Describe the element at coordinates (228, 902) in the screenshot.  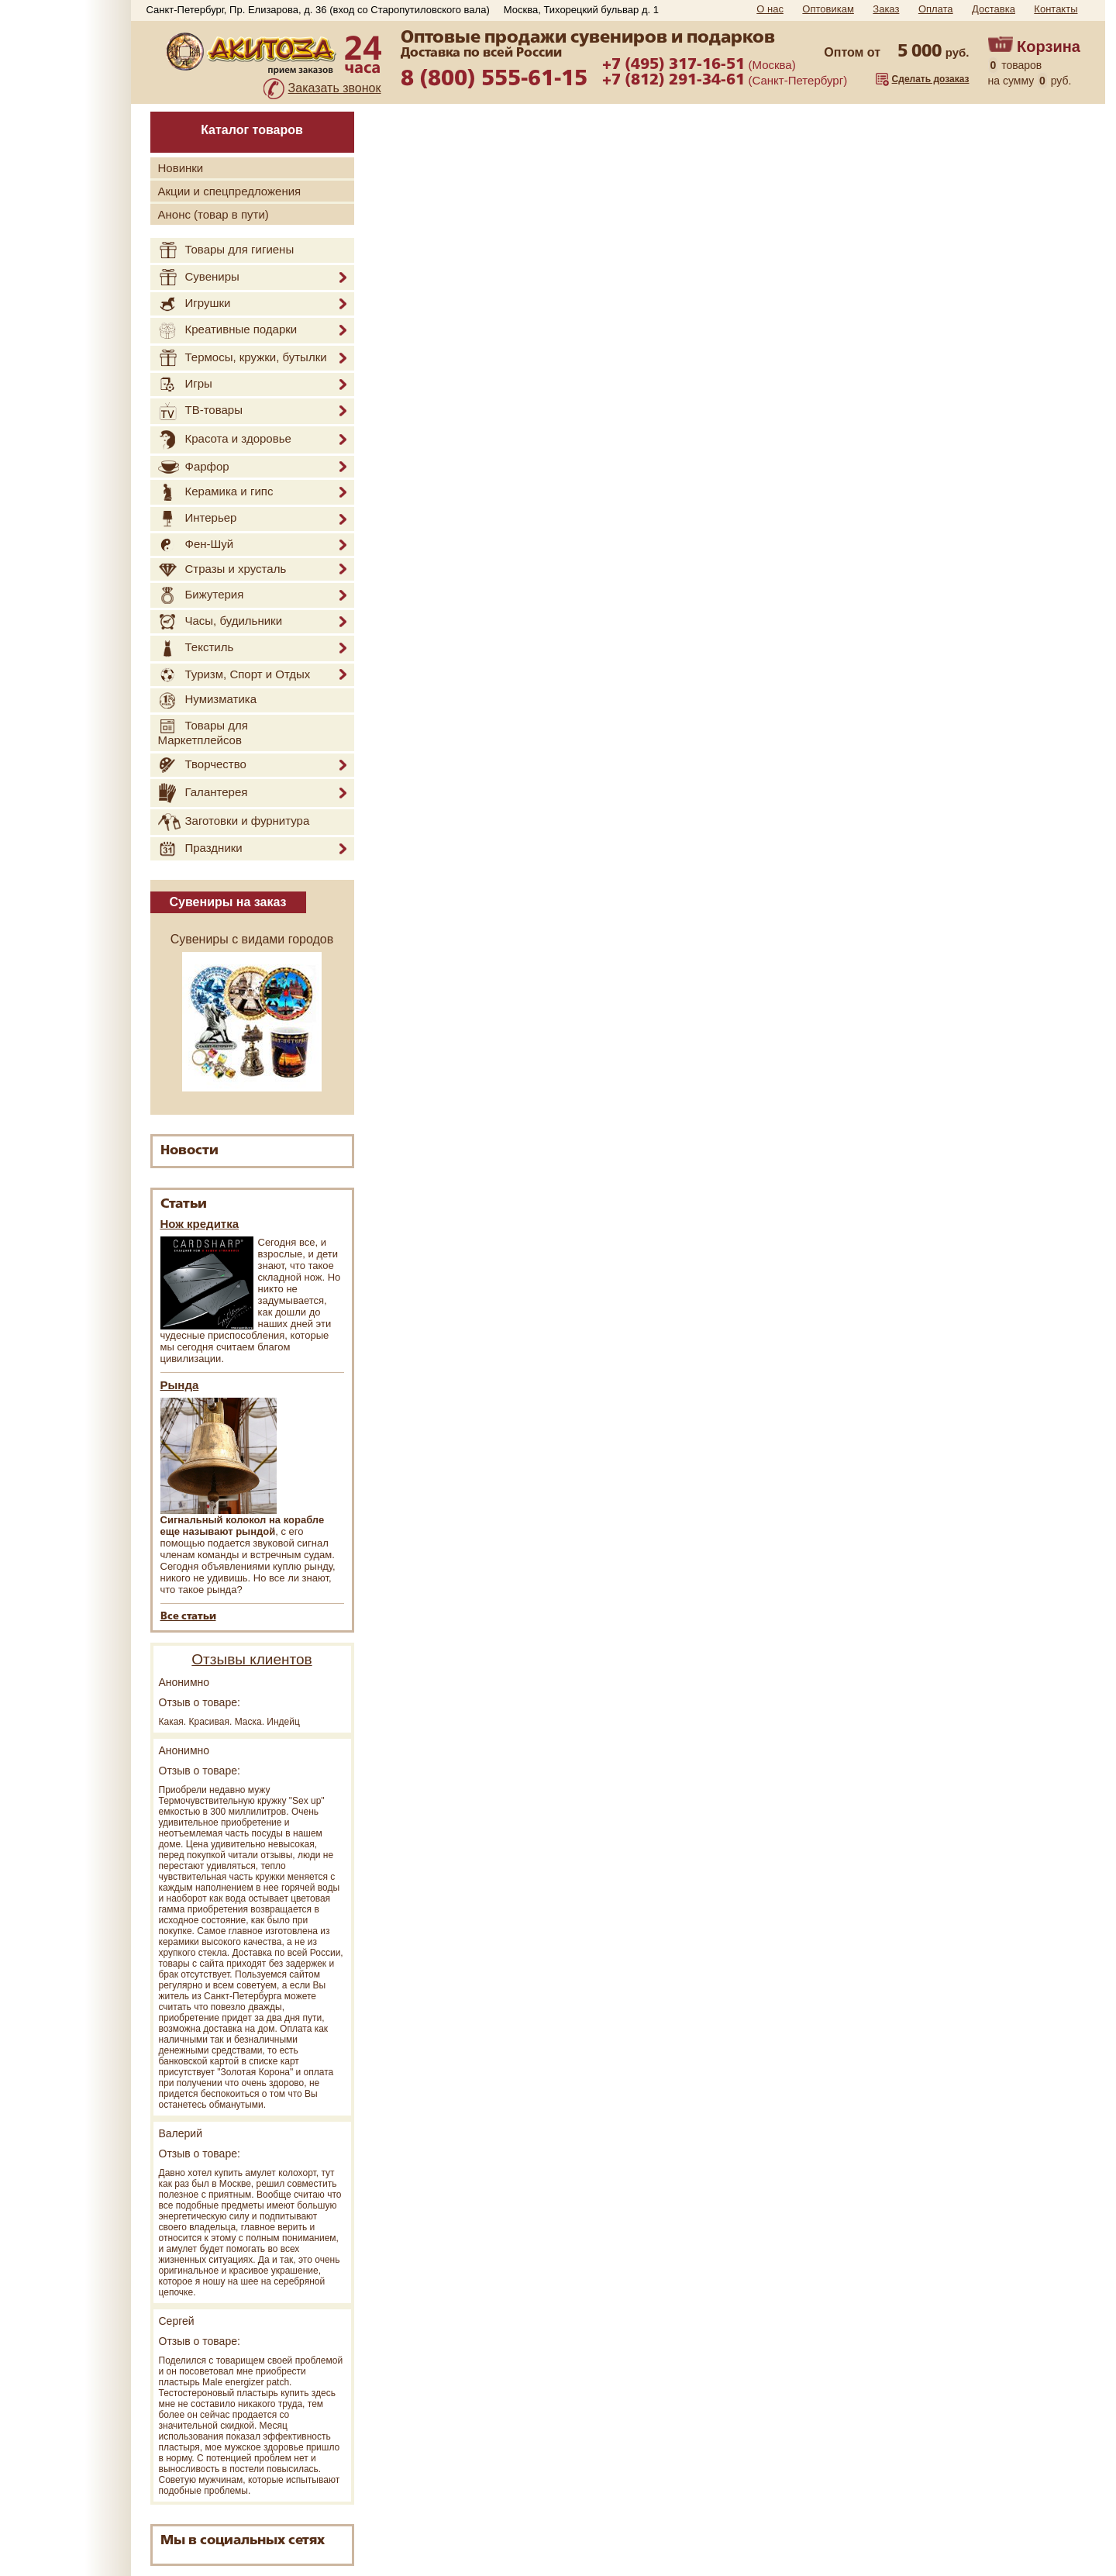
I see `Сувениры на заказ` at that location.